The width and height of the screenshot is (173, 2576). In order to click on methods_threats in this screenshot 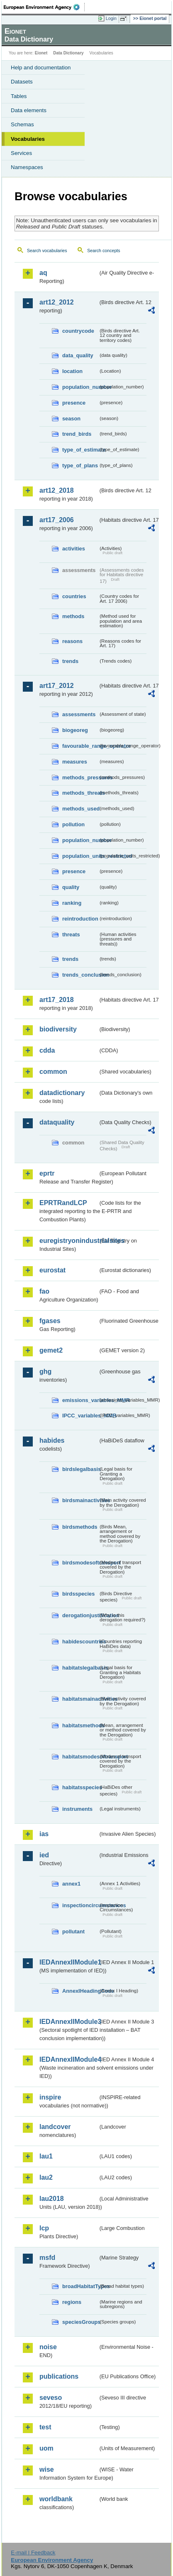, I will do `click(80, 793)`.